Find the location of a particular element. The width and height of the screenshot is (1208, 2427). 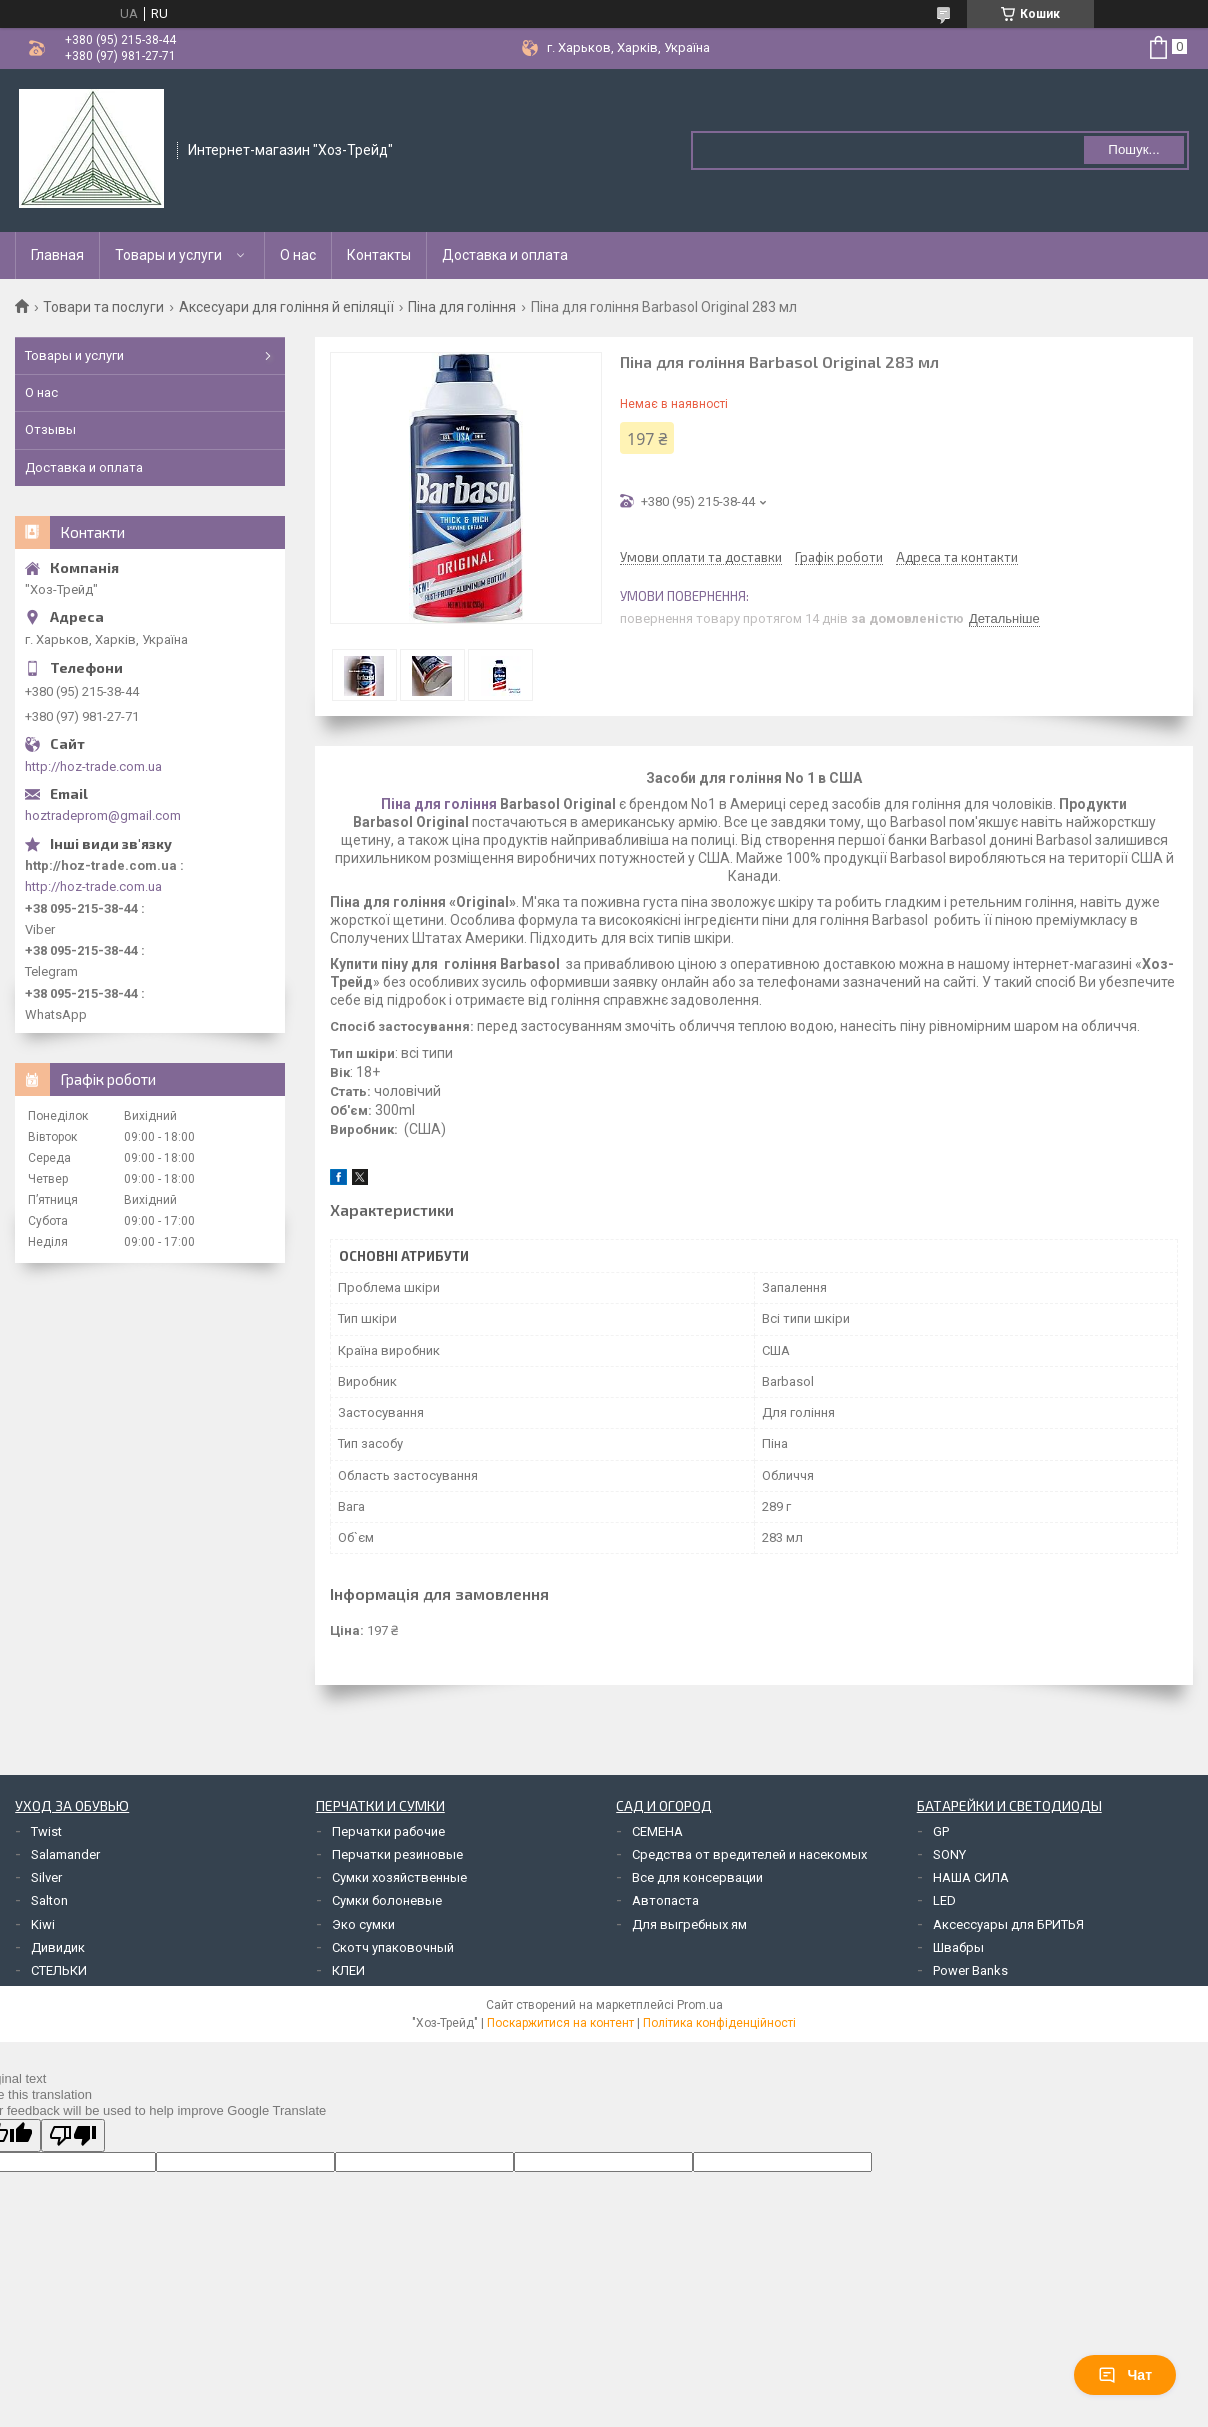

СТЕЛЬКИ is located at coordinates (59, 1970).